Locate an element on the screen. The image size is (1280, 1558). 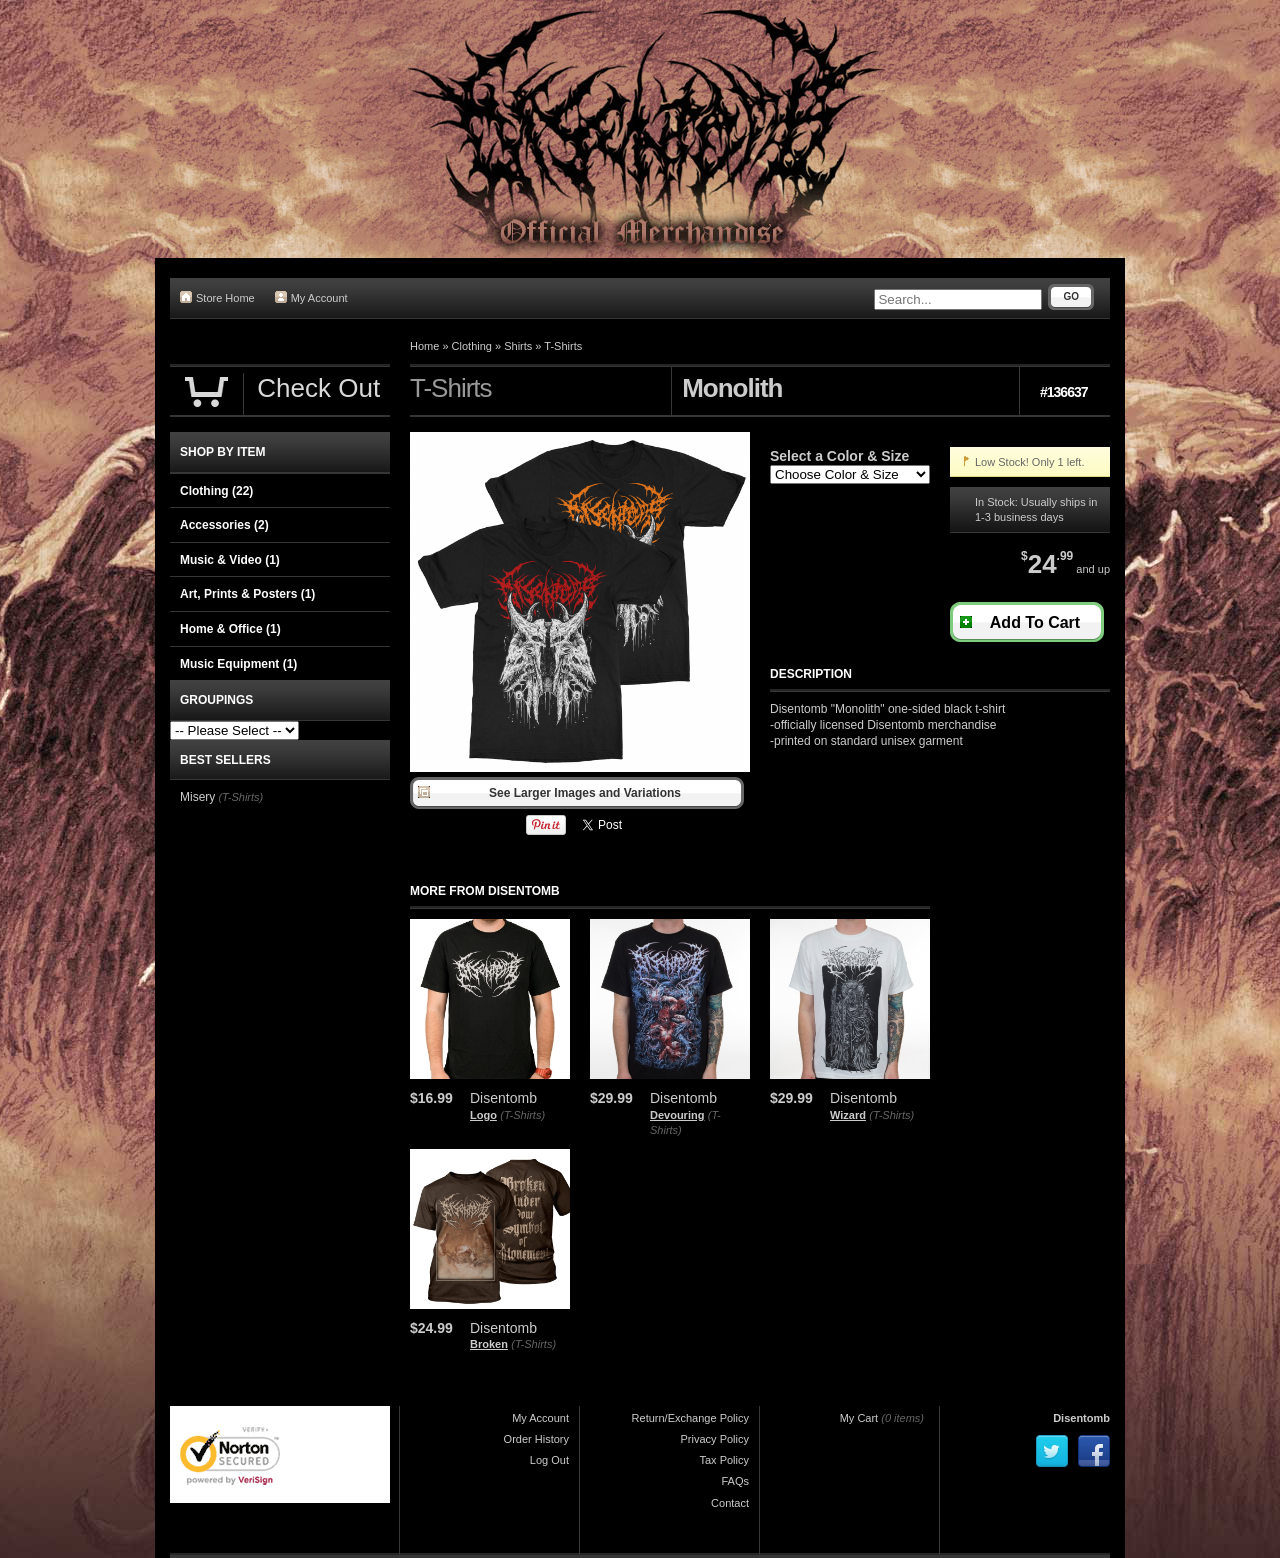
Wizard is located at coordinates (848, 1115).